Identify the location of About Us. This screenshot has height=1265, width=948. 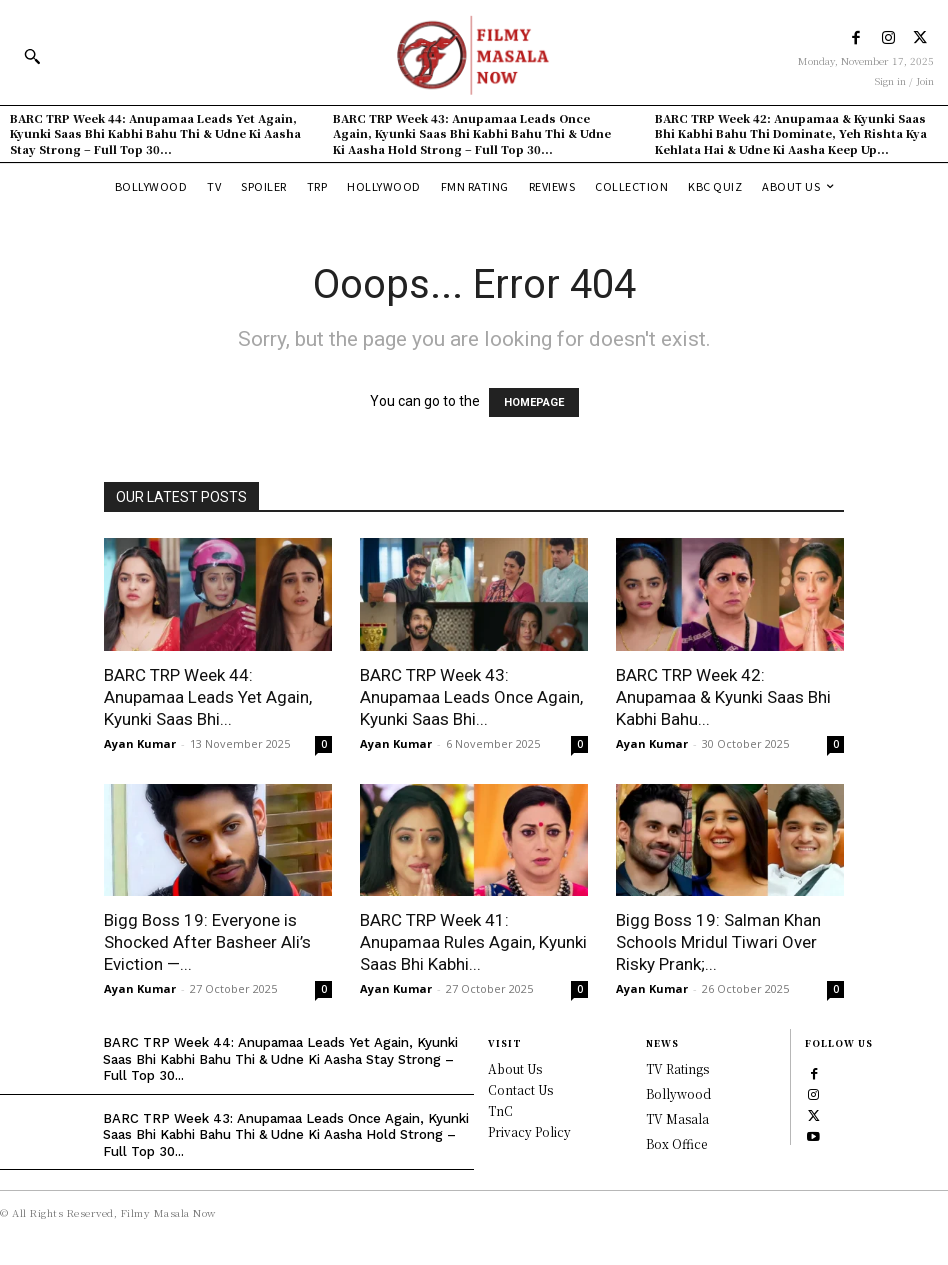
(515, 1068).